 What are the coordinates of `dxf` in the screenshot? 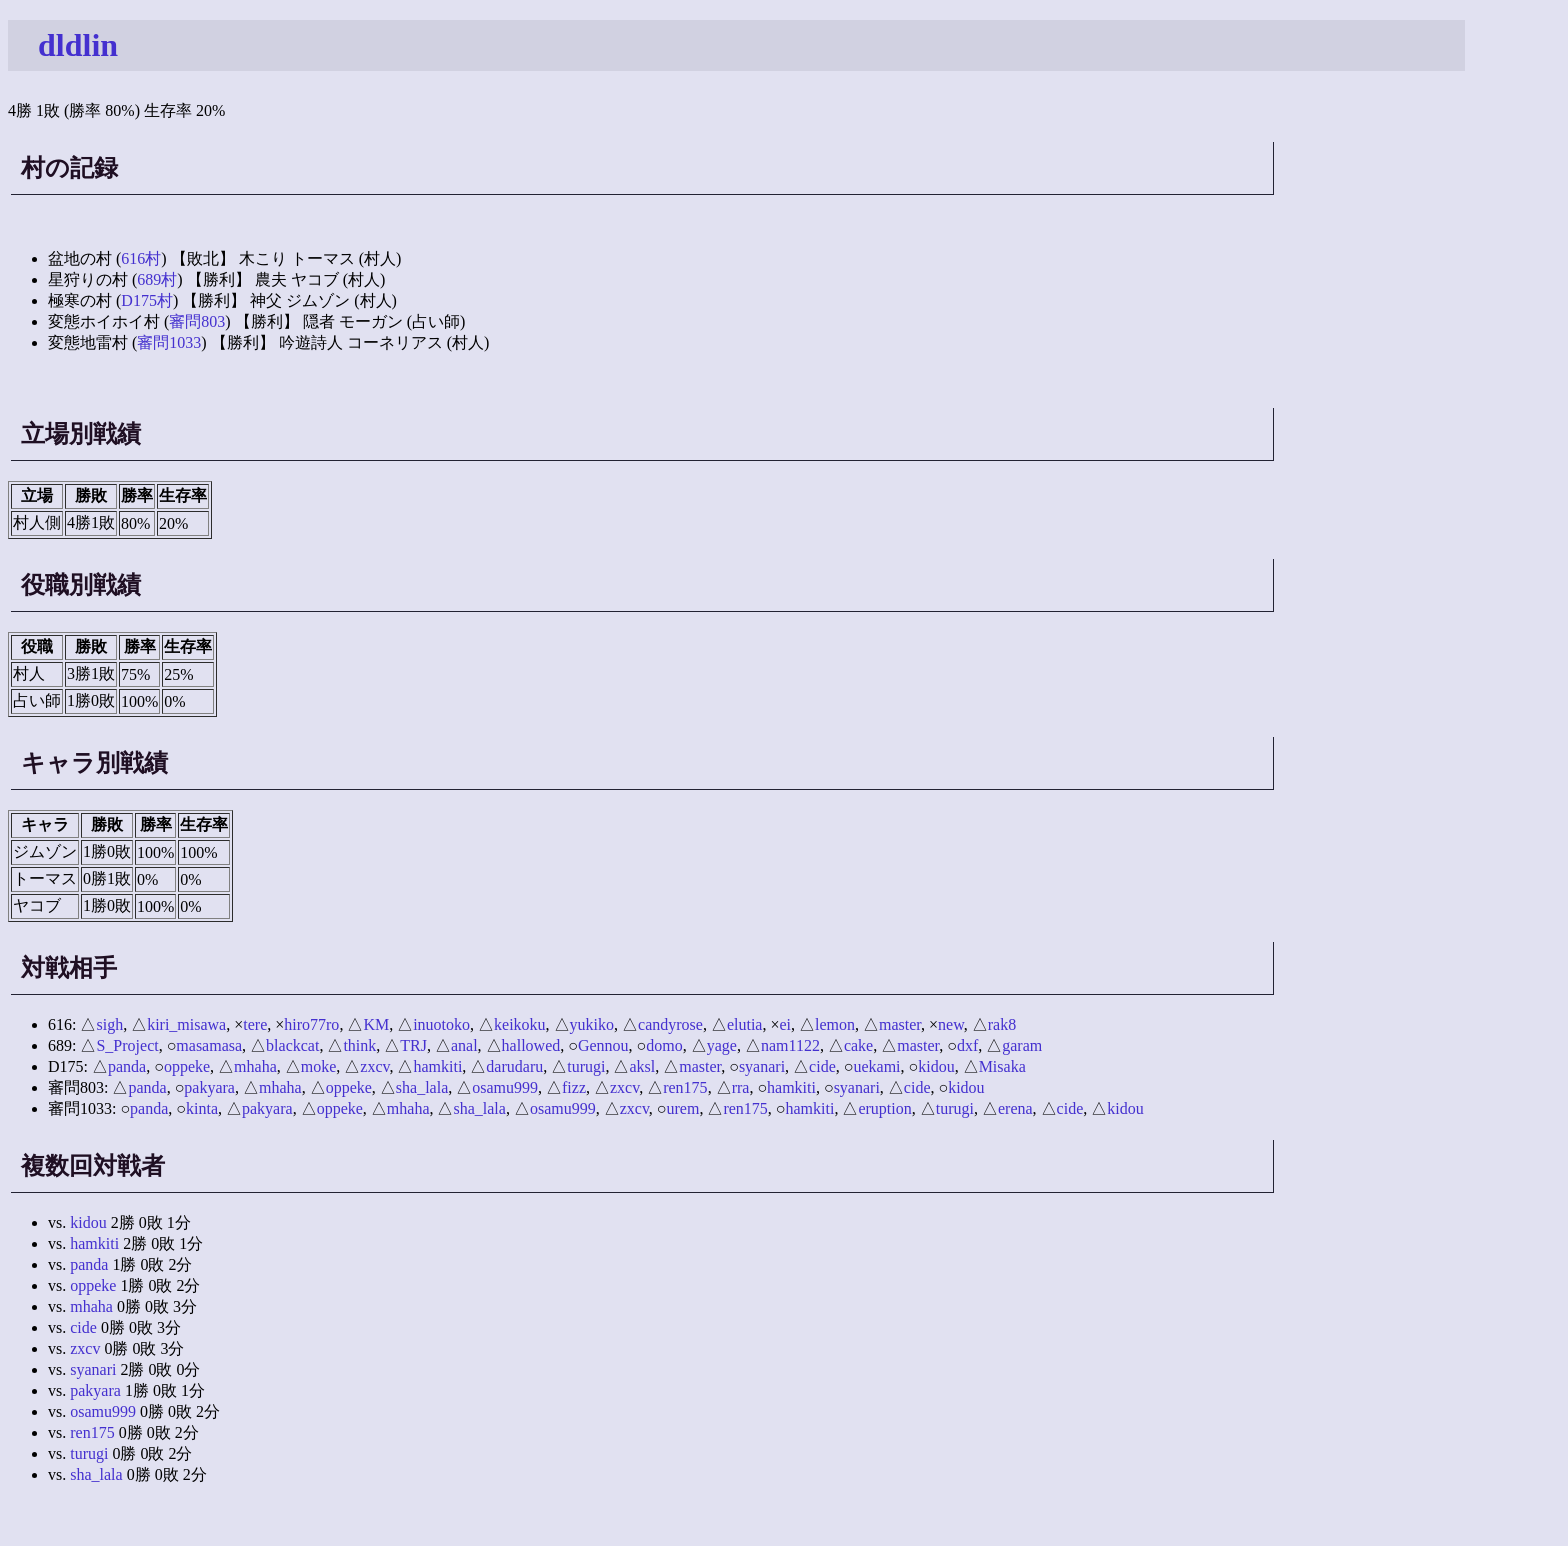 It's located at (967, 1045).